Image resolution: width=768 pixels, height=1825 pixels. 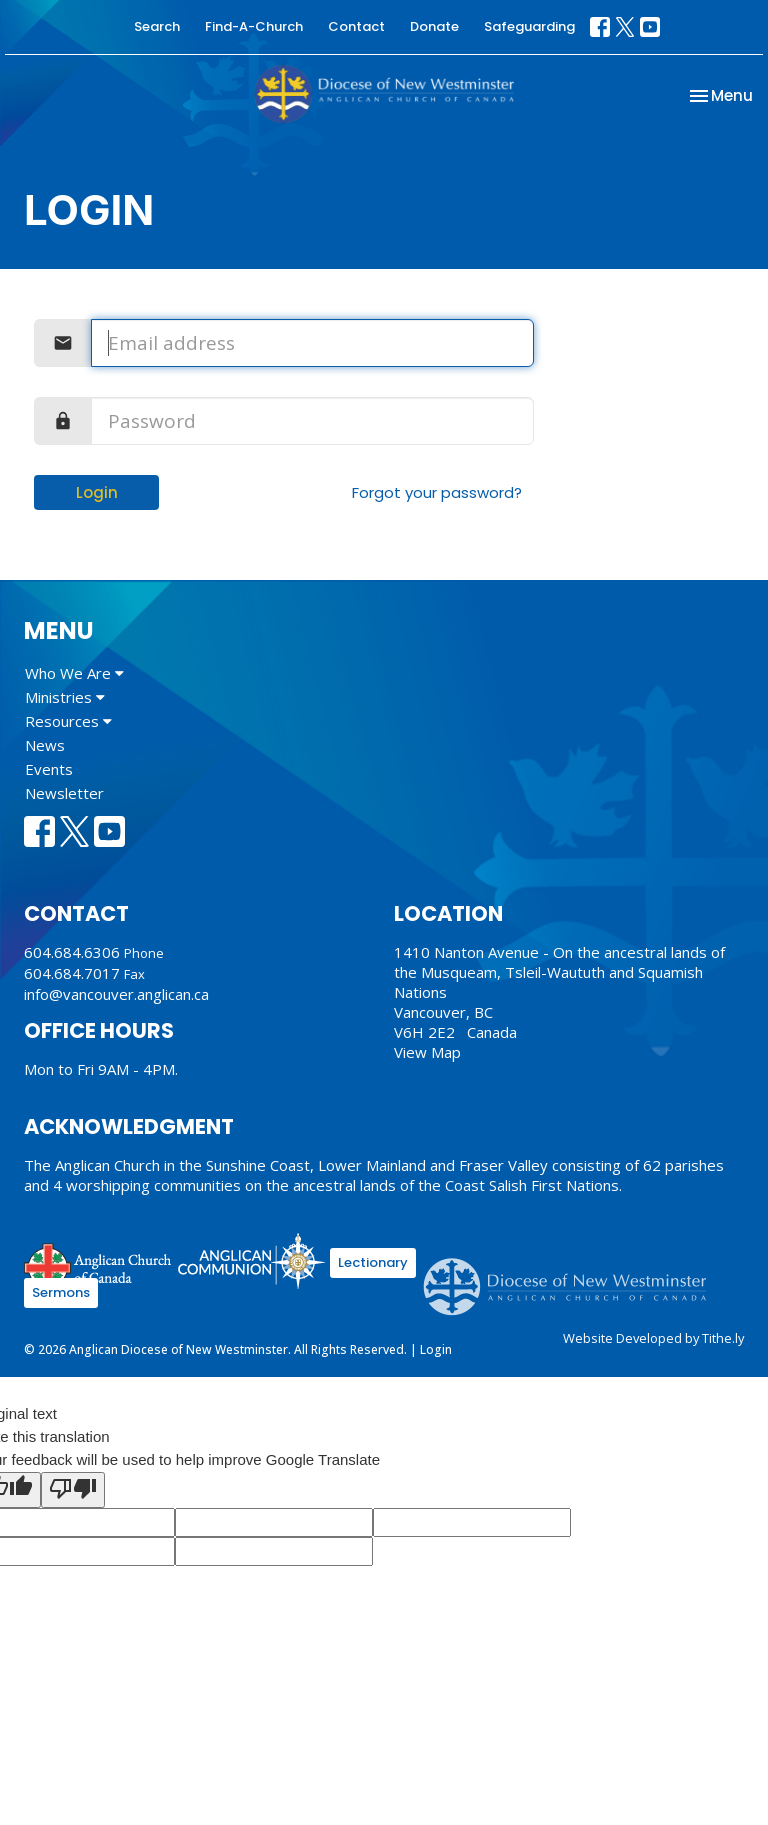 What do you see at coordinates (49, 769) in the screenshot?
I see `Events` at bounding box center [49, 769].